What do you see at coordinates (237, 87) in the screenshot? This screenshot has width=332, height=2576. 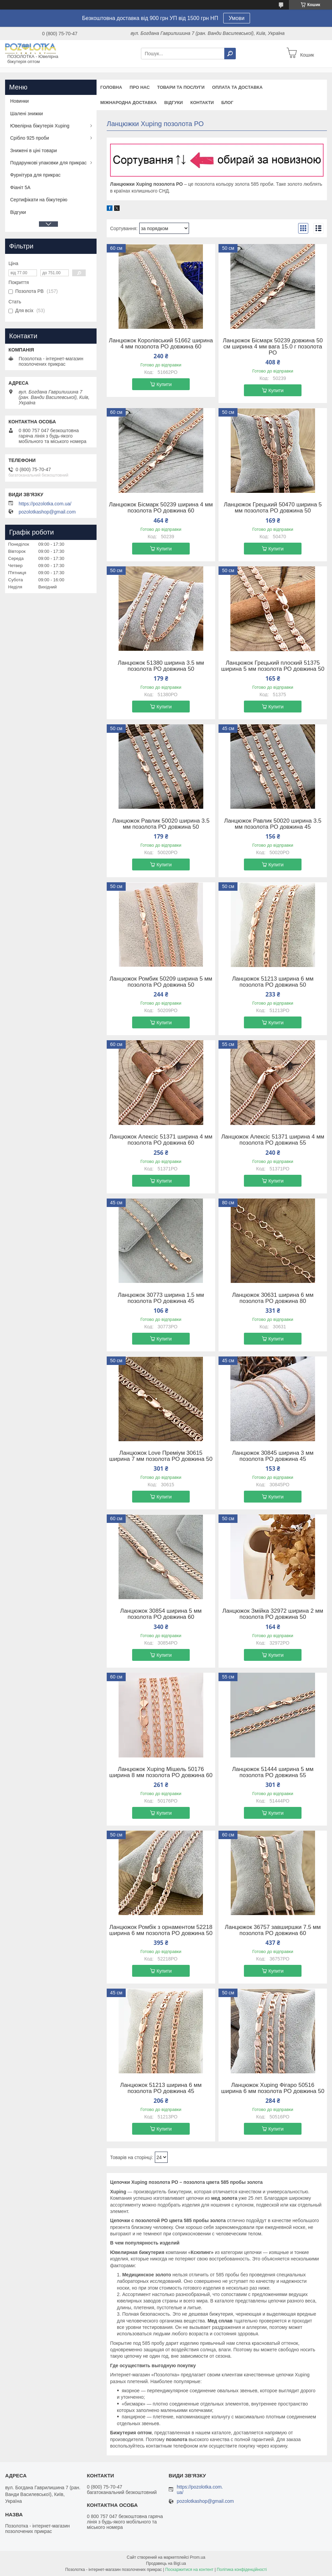 I see `Оплата та доставка` at bounding box center [237, 87].